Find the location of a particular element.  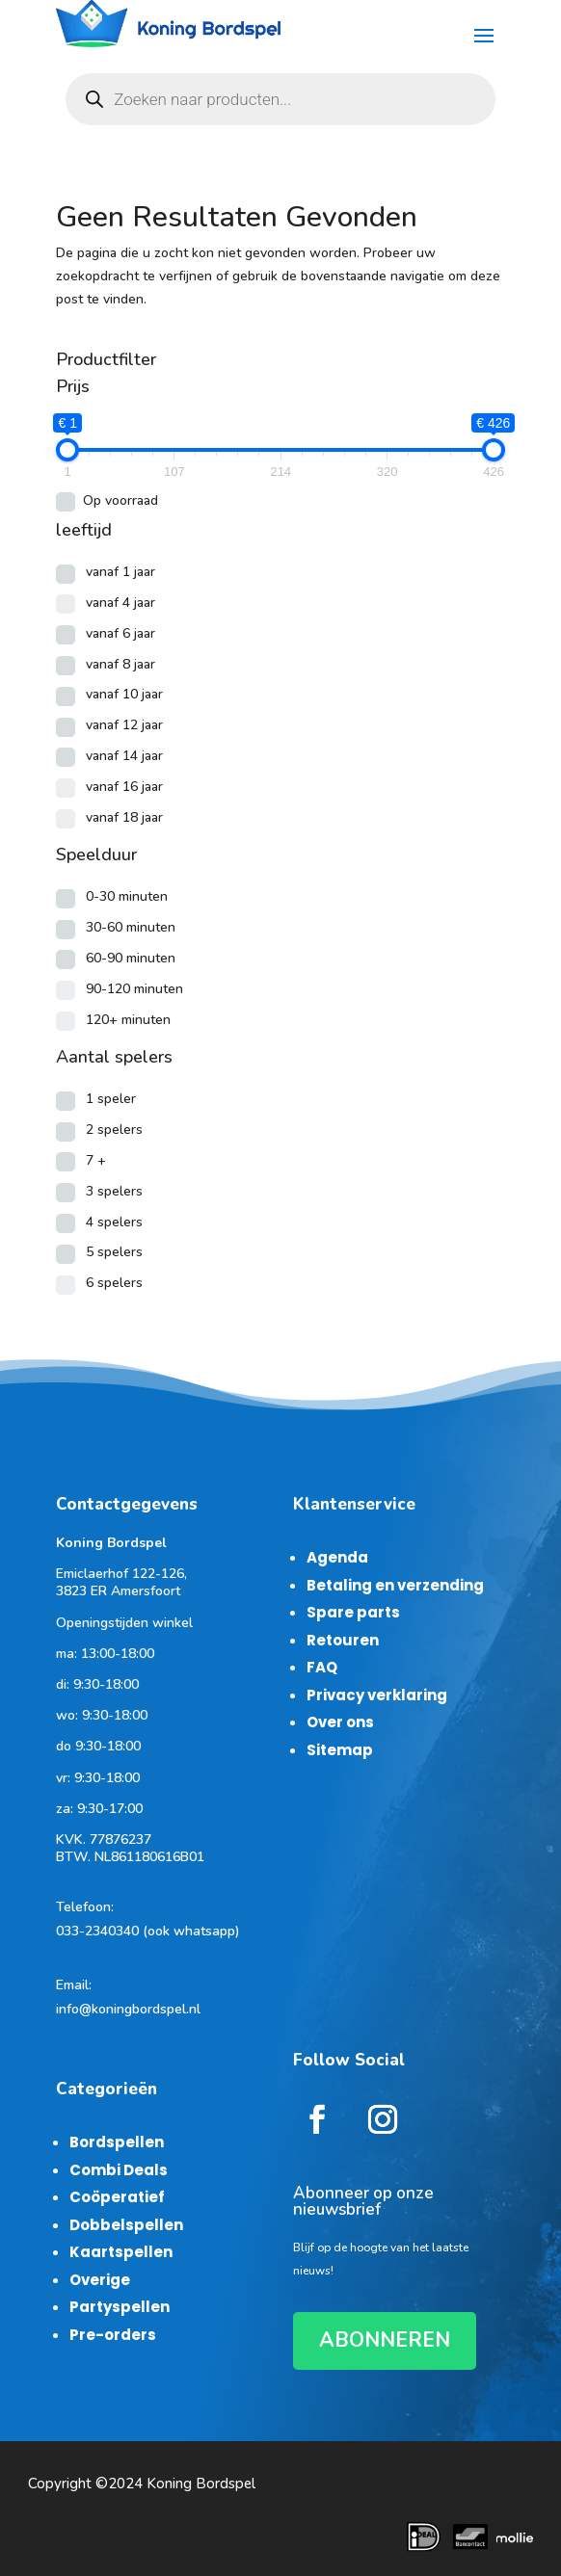

vanaf 4 jaar is located at coordinates (120, 602).